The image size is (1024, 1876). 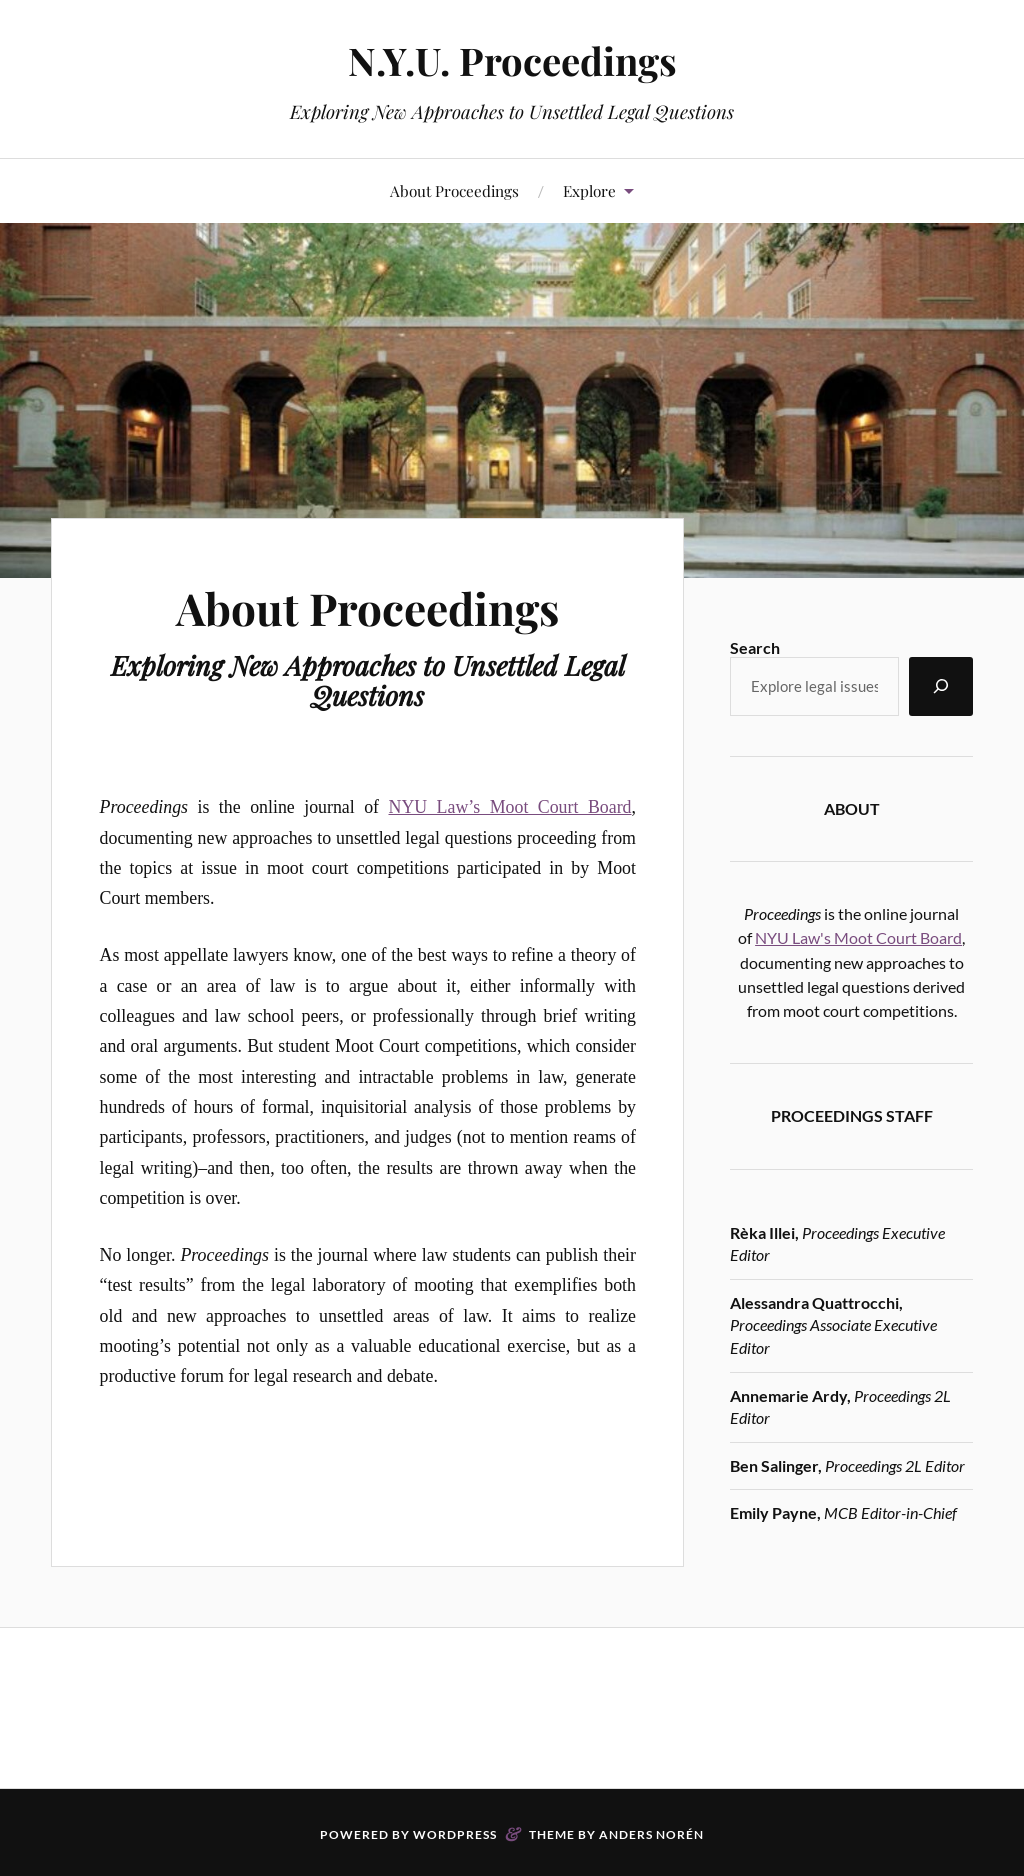 I want to click on Anders Norén, so click(x=651, y=1834).